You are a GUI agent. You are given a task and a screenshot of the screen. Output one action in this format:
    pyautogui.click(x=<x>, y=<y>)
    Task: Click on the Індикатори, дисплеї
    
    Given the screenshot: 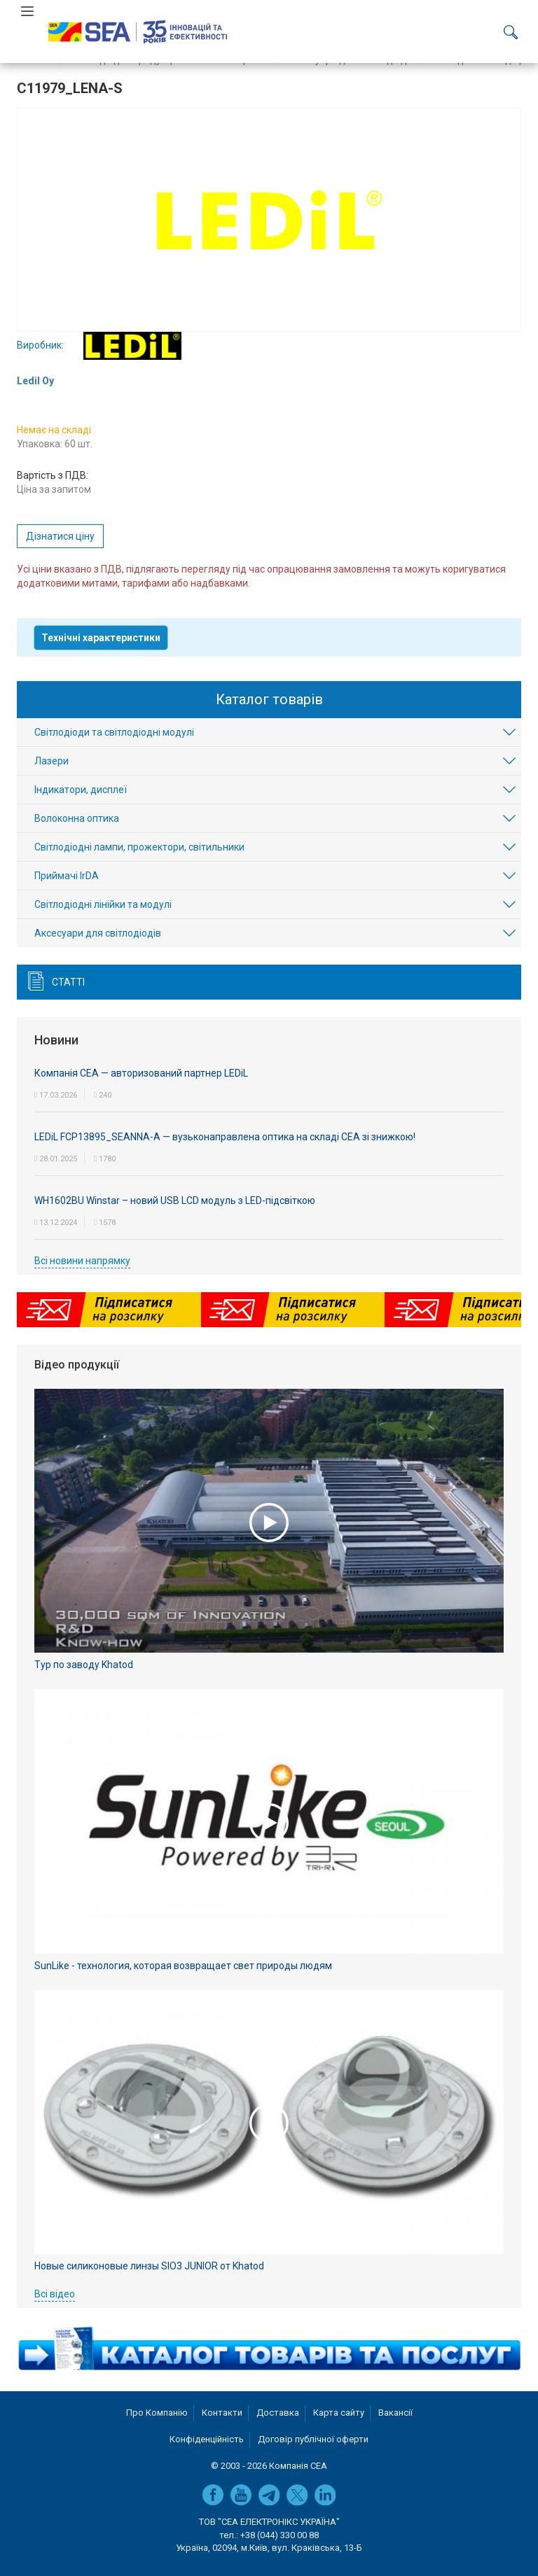 What is the action you would take?
    pyautogui.click(x=80, y=789)
    